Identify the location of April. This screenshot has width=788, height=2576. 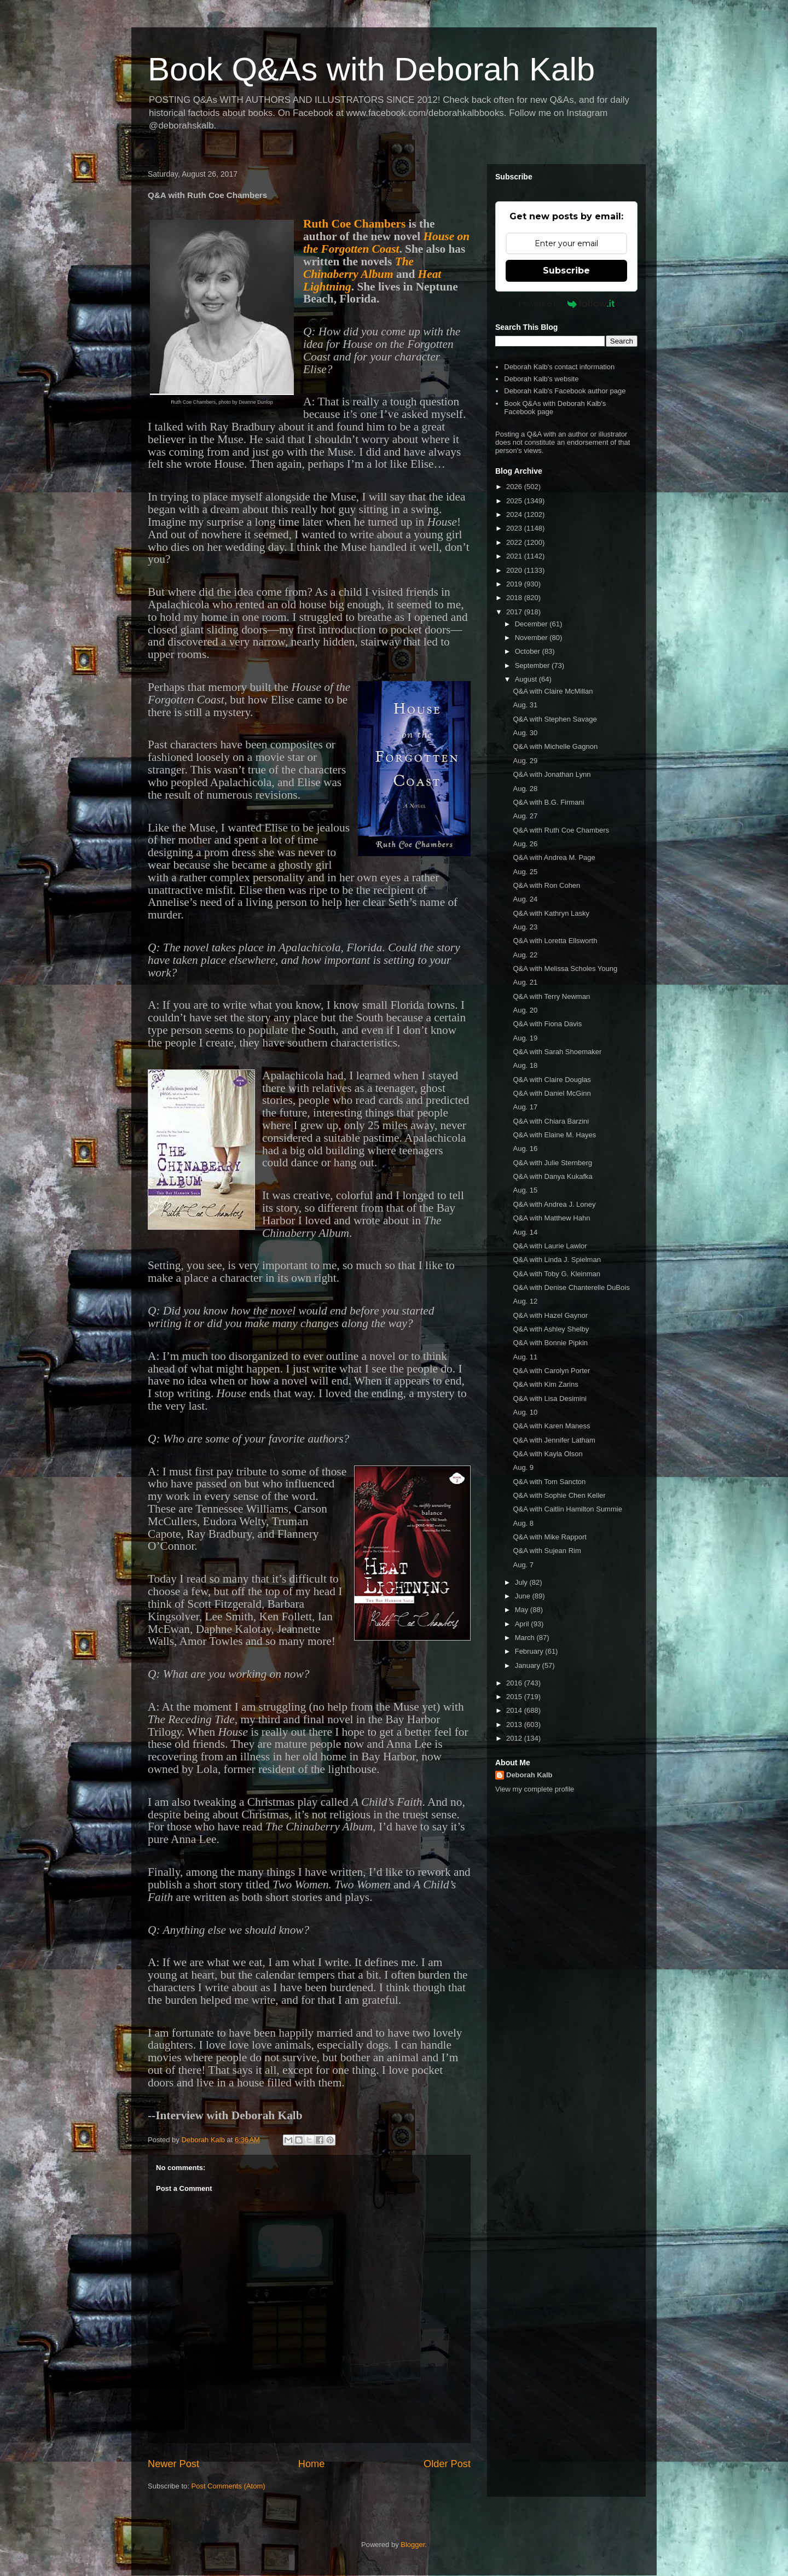
(523, 1624).